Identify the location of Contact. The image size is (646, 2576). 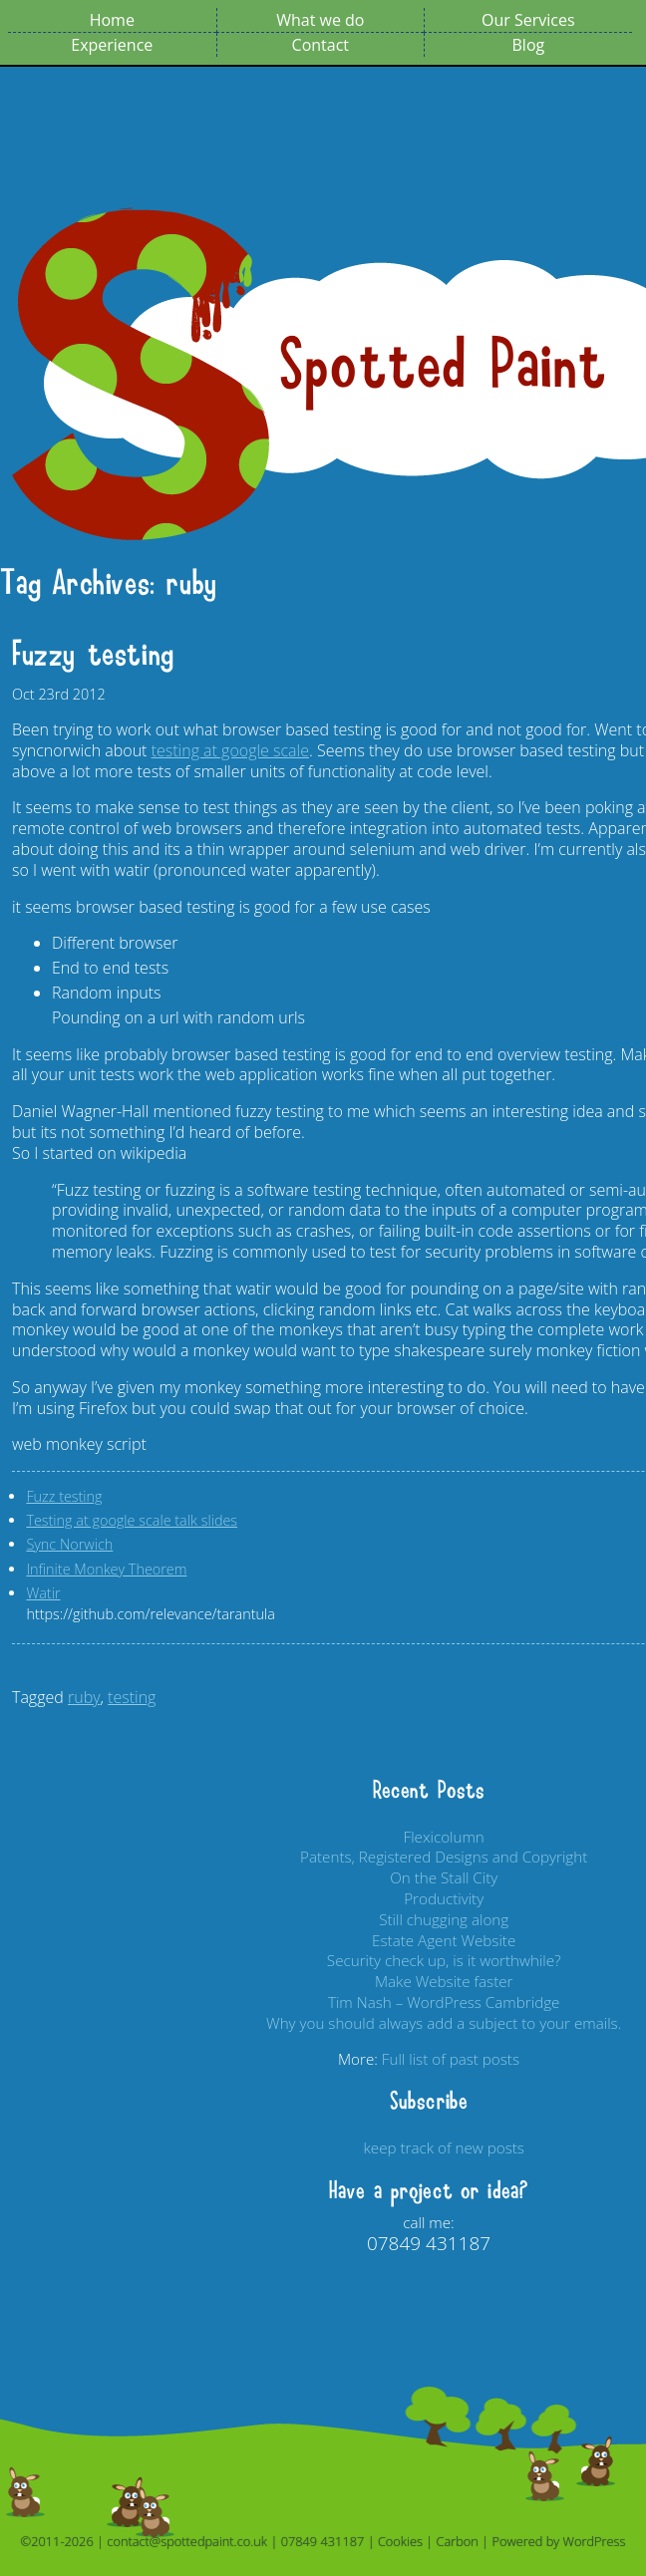
(320, 45).